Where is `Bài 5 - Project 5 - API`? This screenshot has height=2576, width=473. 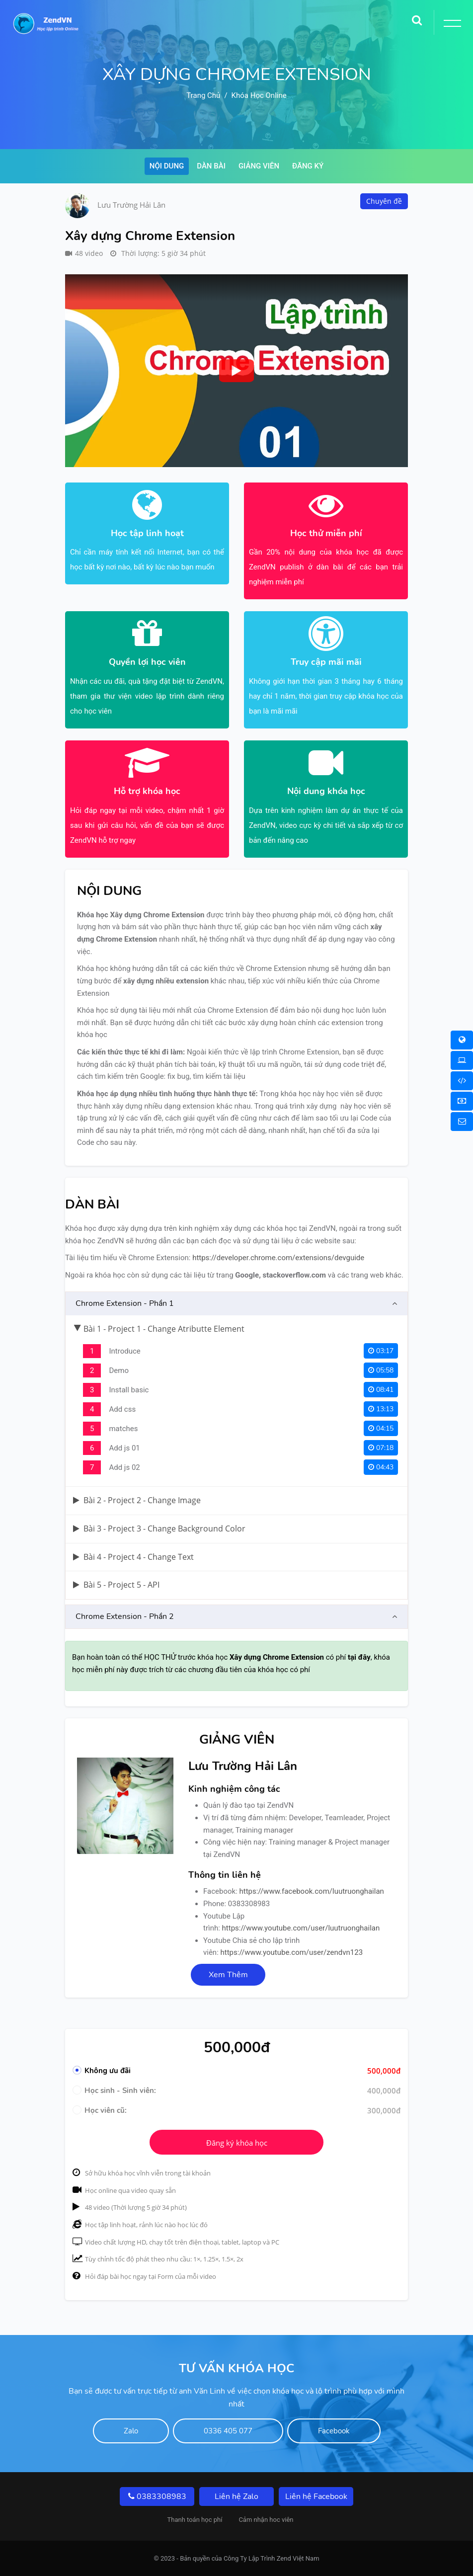 Bài 5 - Project 5 - API is located at coordinates (116, 1584).